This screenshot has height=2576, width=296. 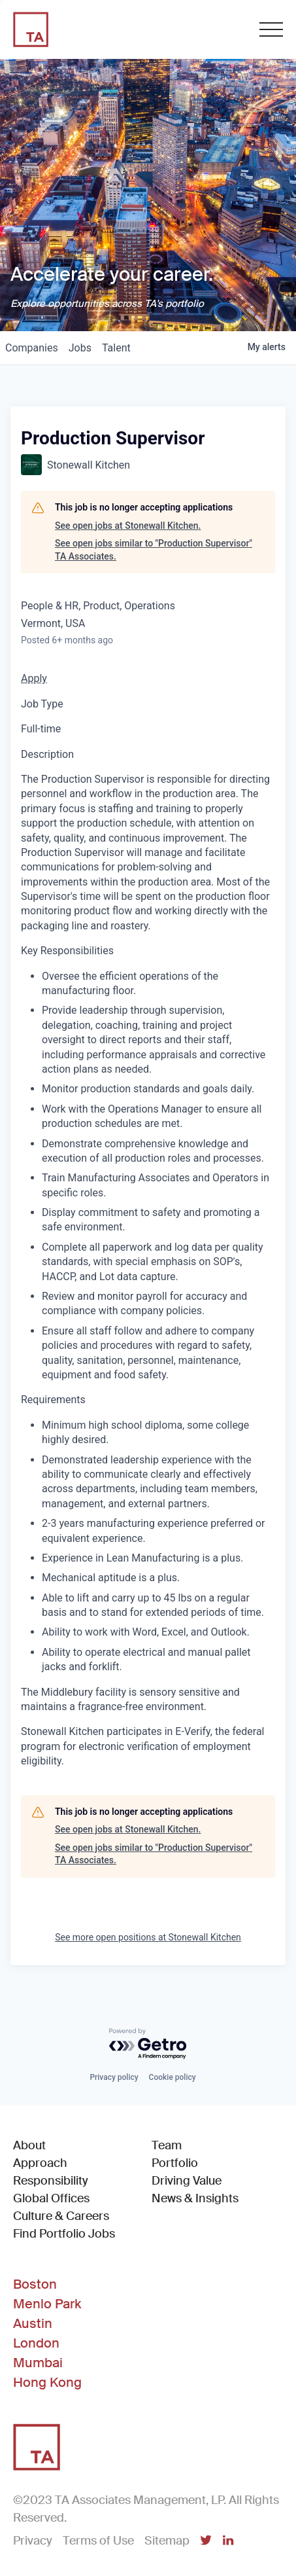 I want to click on companies, so click(x=31, y=348).